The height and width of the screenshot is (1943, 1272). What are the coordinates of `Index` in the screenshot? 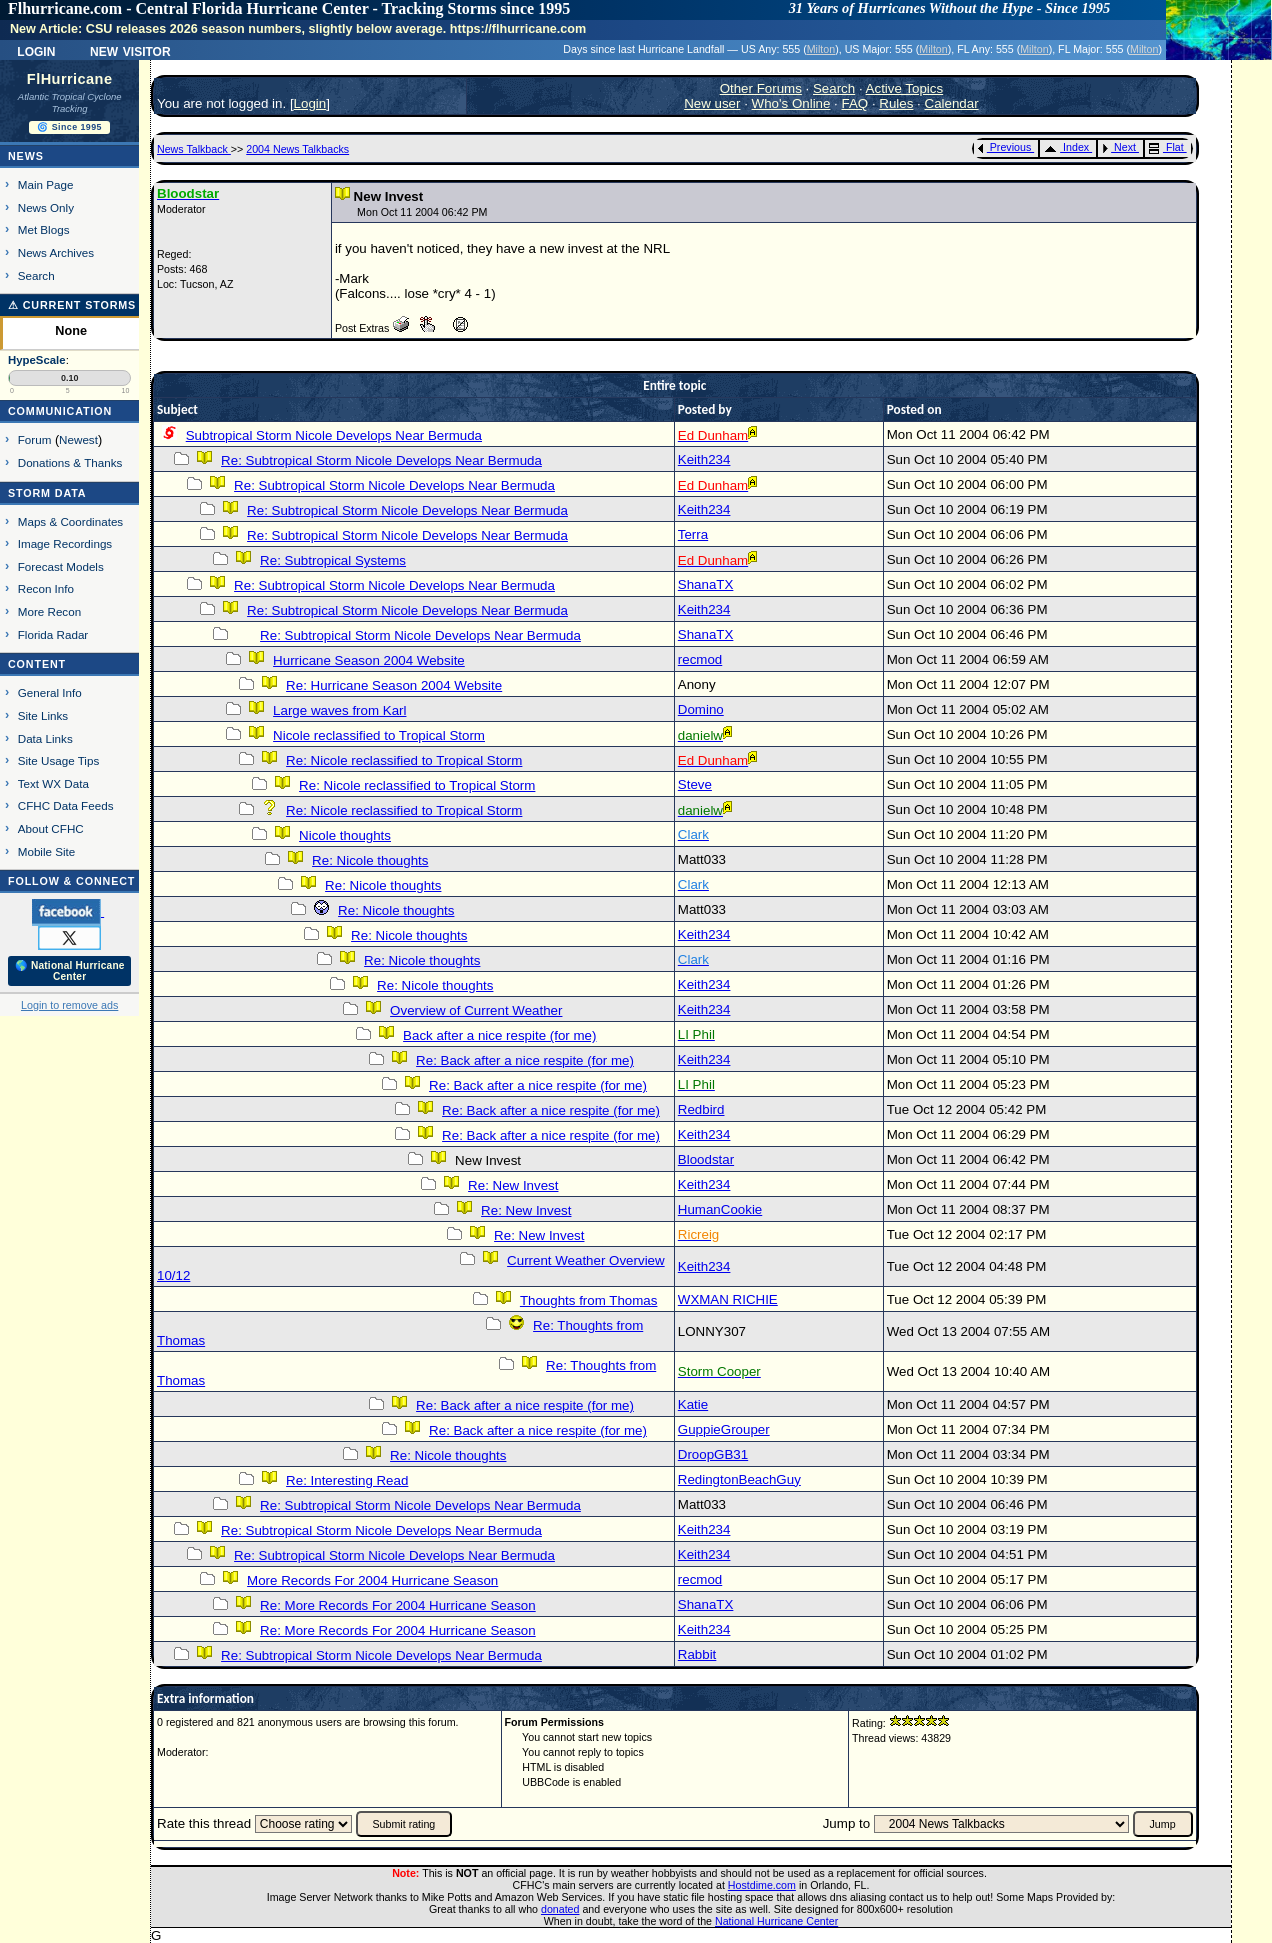 It's located at (1066, 147).